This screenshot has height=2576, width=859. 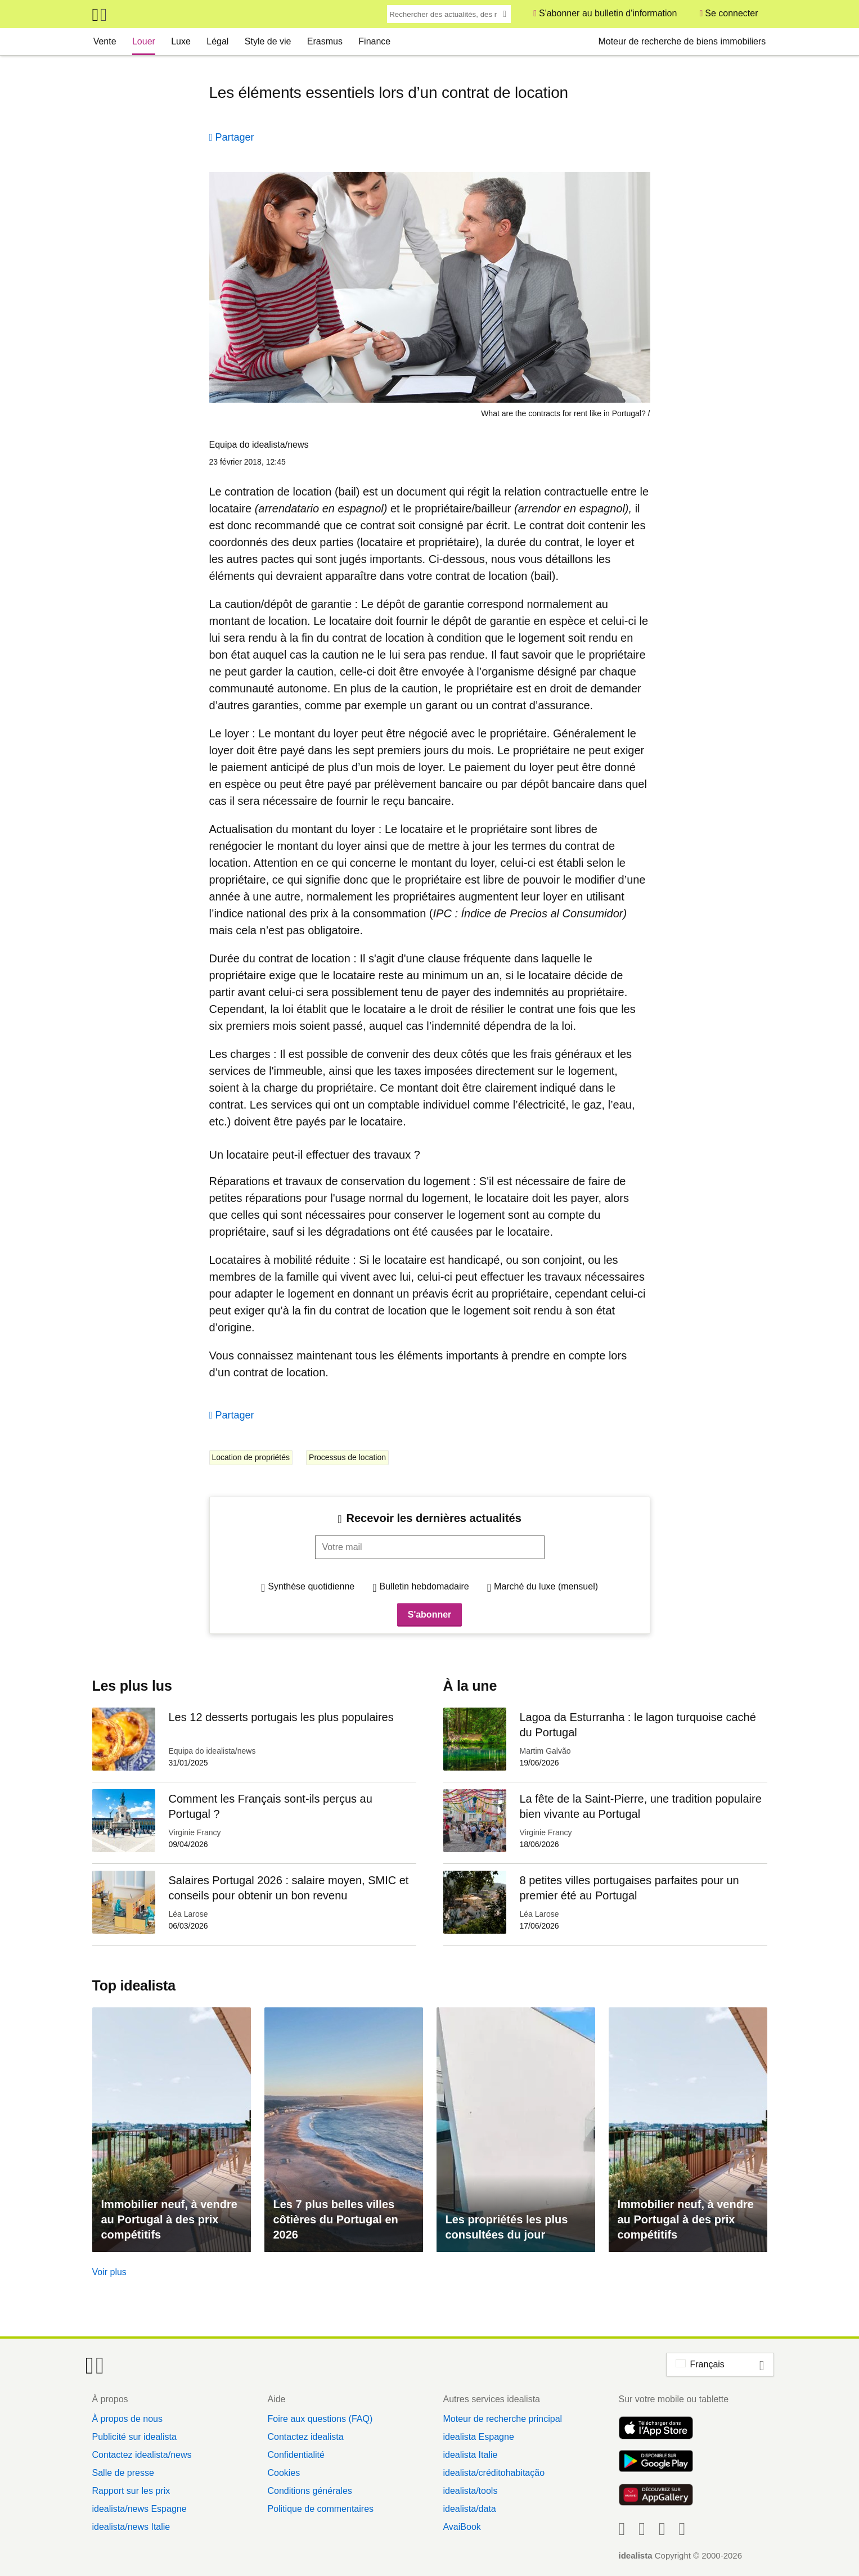 I want to click on Politique de commentaires, so click(x=320, y=2509).